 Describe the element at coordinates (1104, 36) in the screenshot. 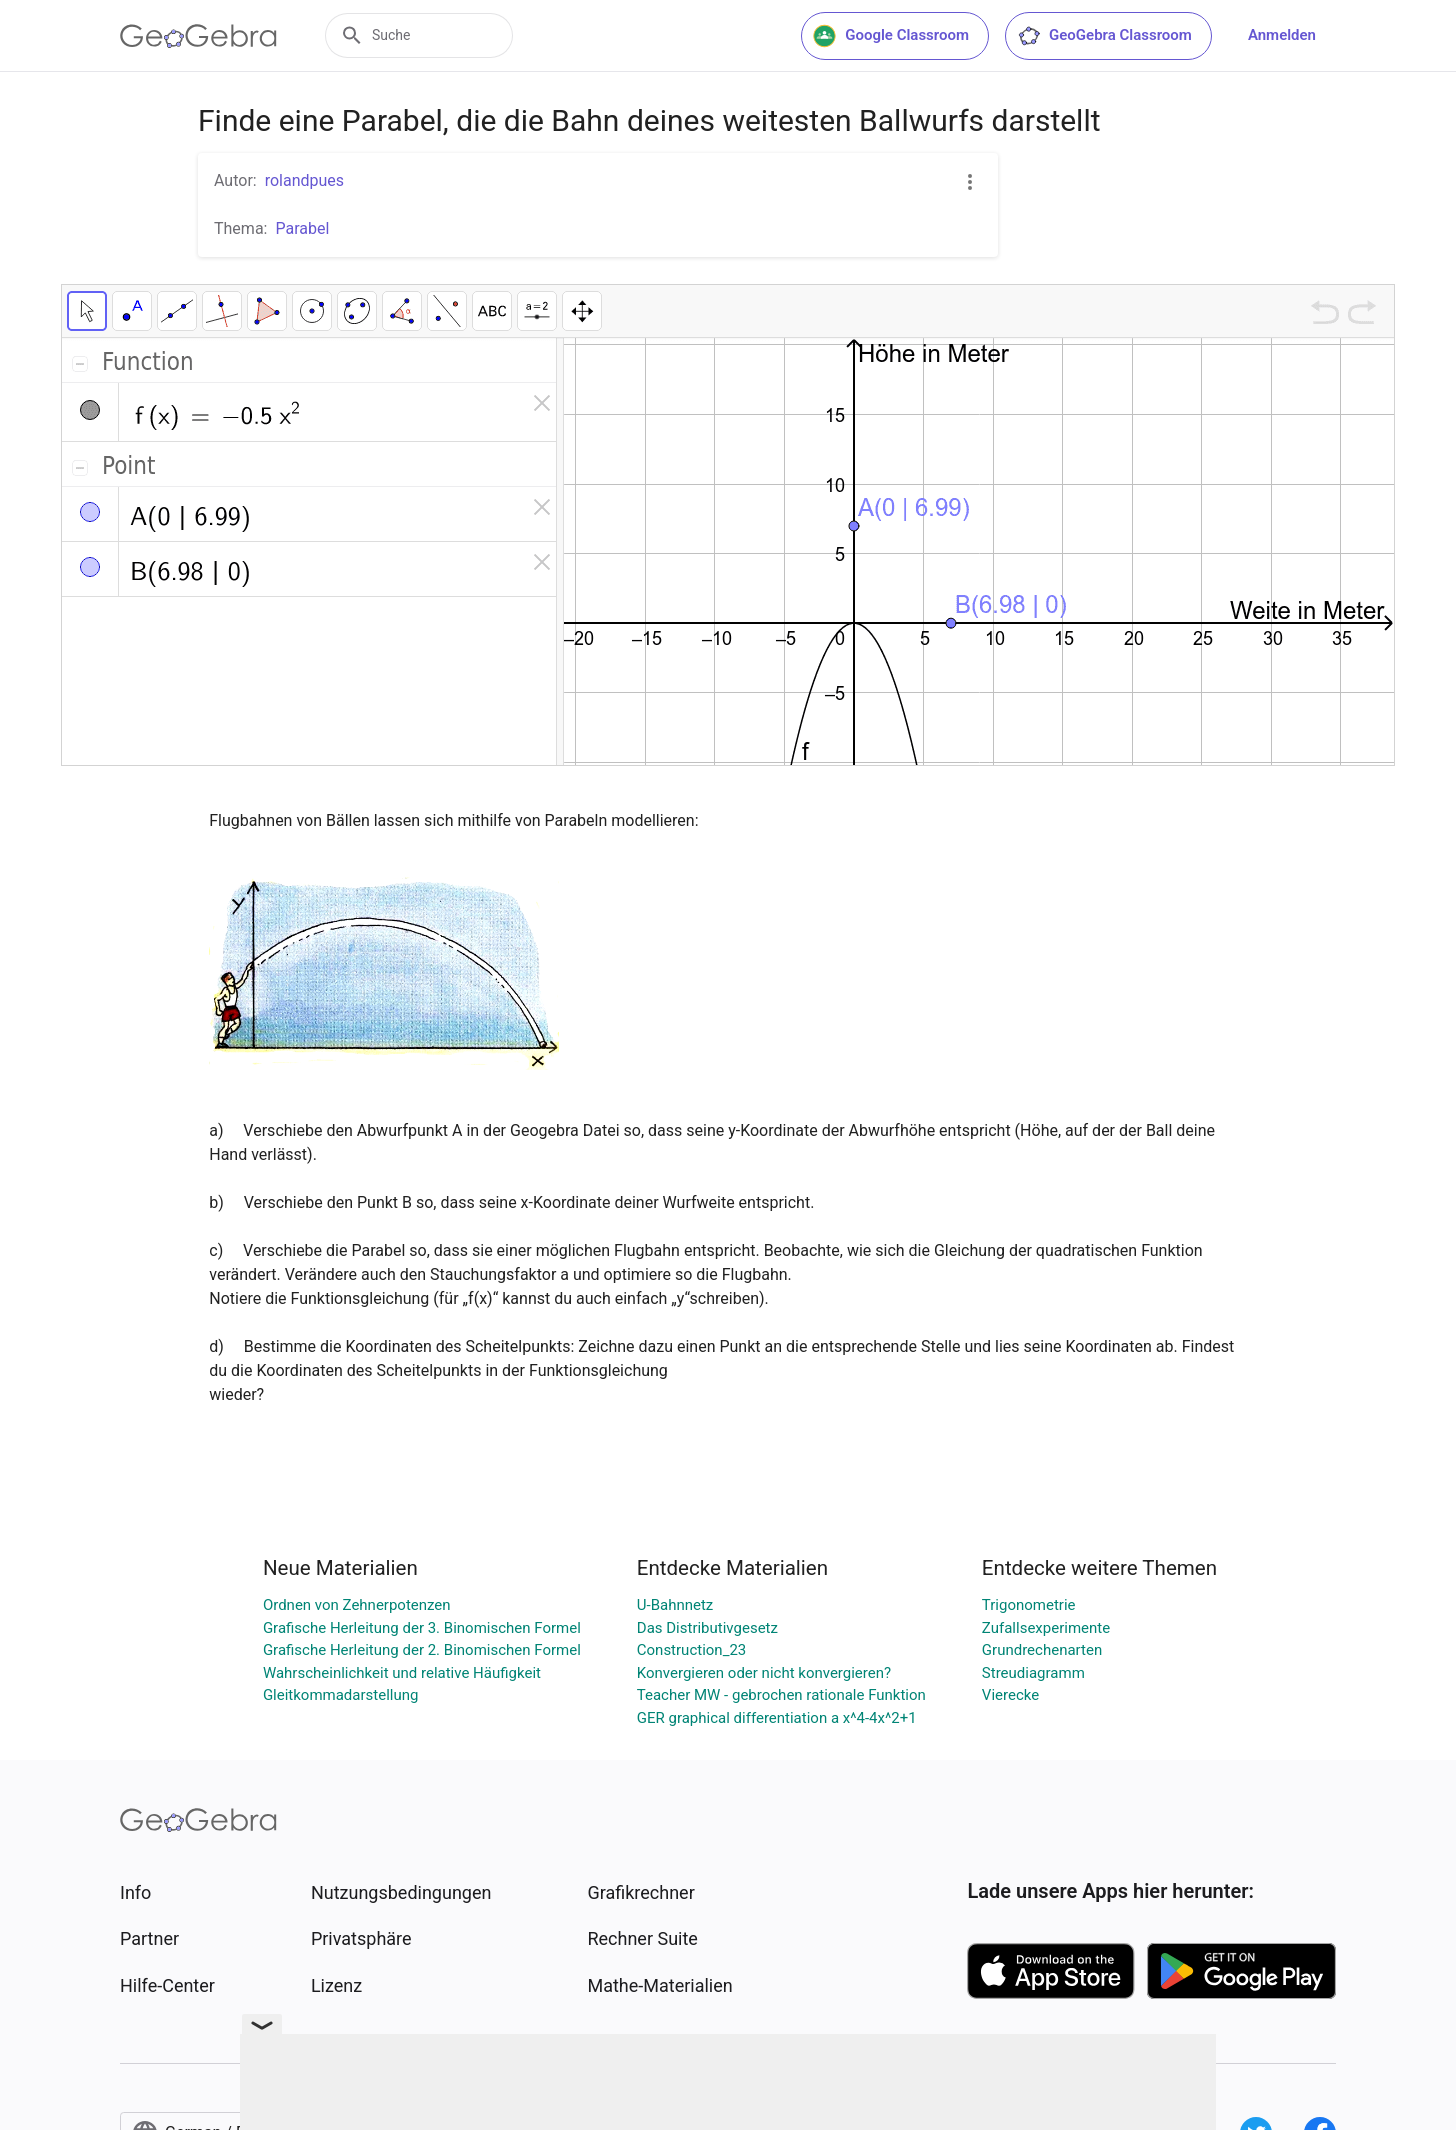

I see `GeoGebra Classroom` at that location.